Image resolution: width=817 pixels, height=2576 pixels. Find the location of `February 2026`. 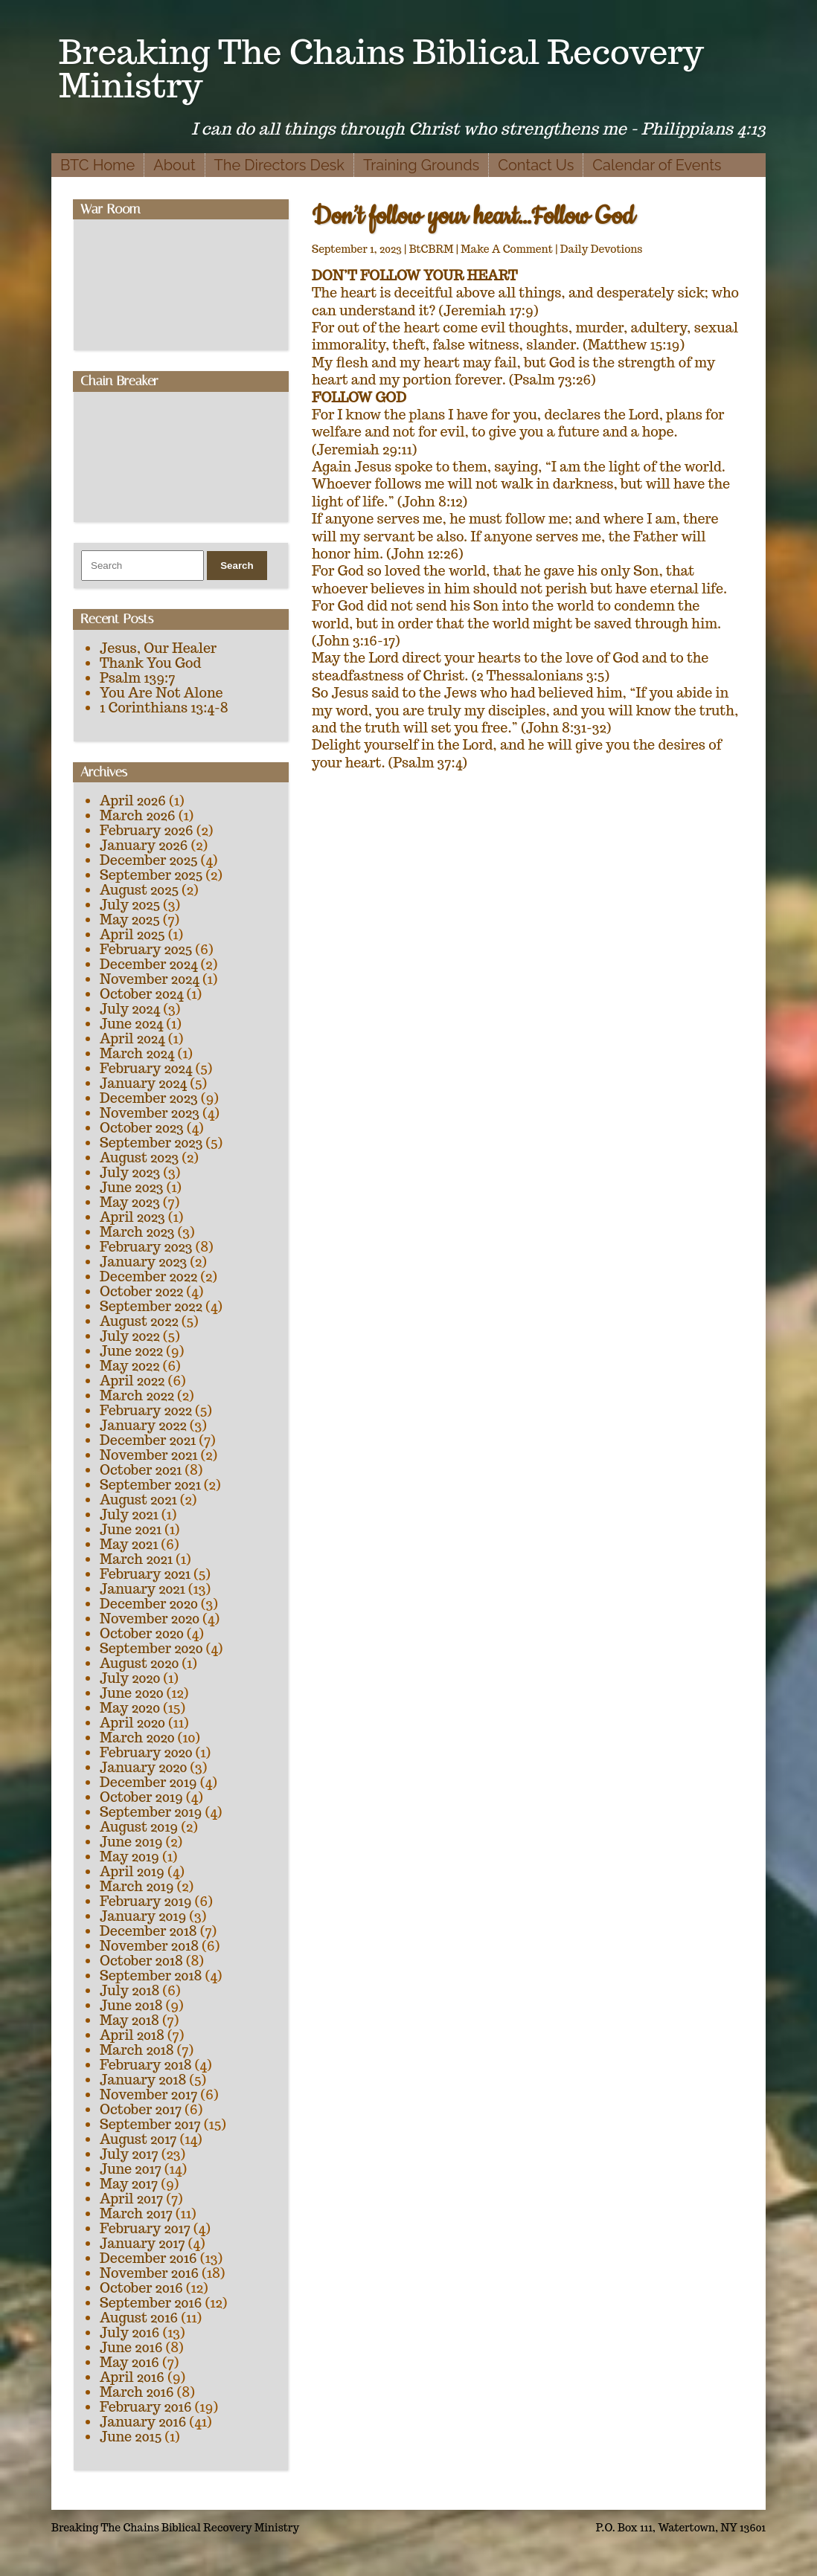

February 2026 is located at coordinates (146, 830).